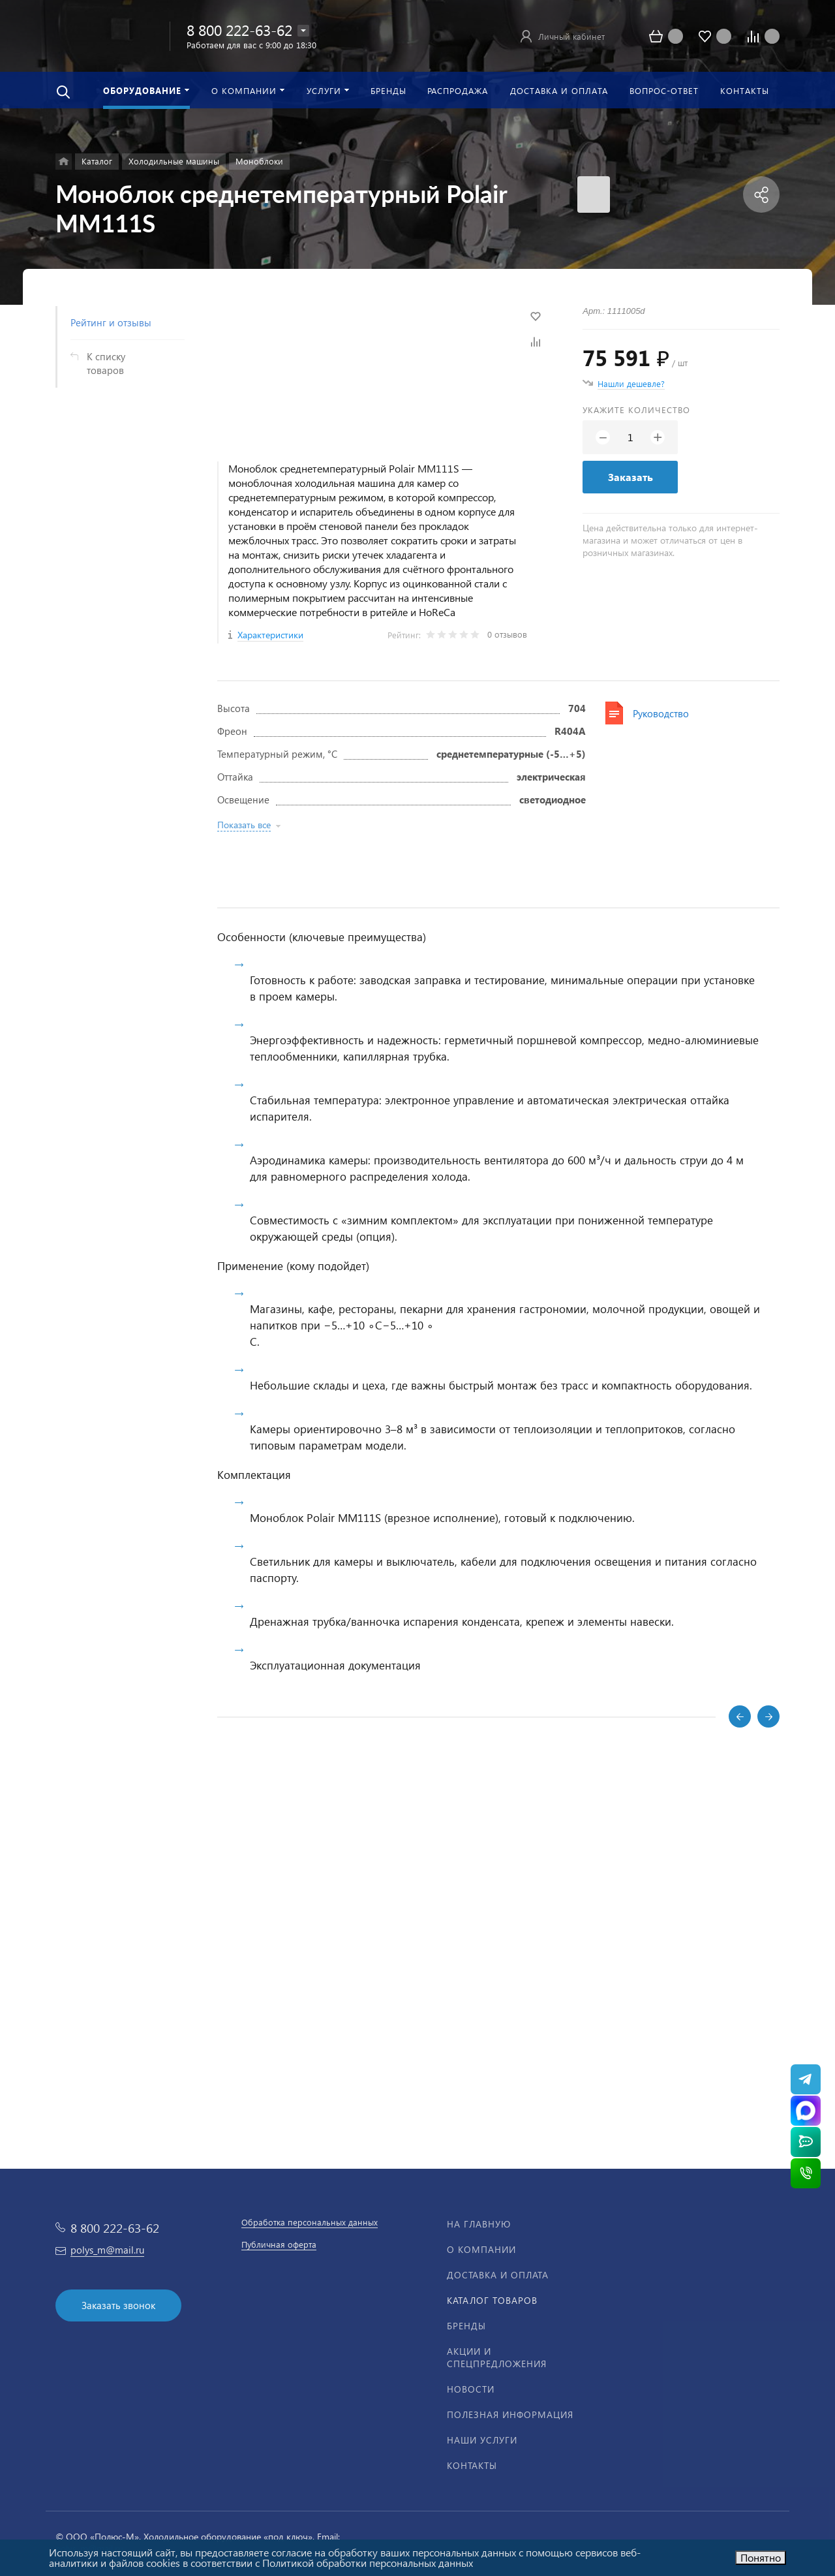  What do you see at coordinates (497, 2357) in the screenshot?
I see `Акции и спецпредложения` at bounding box center [497, 2357].